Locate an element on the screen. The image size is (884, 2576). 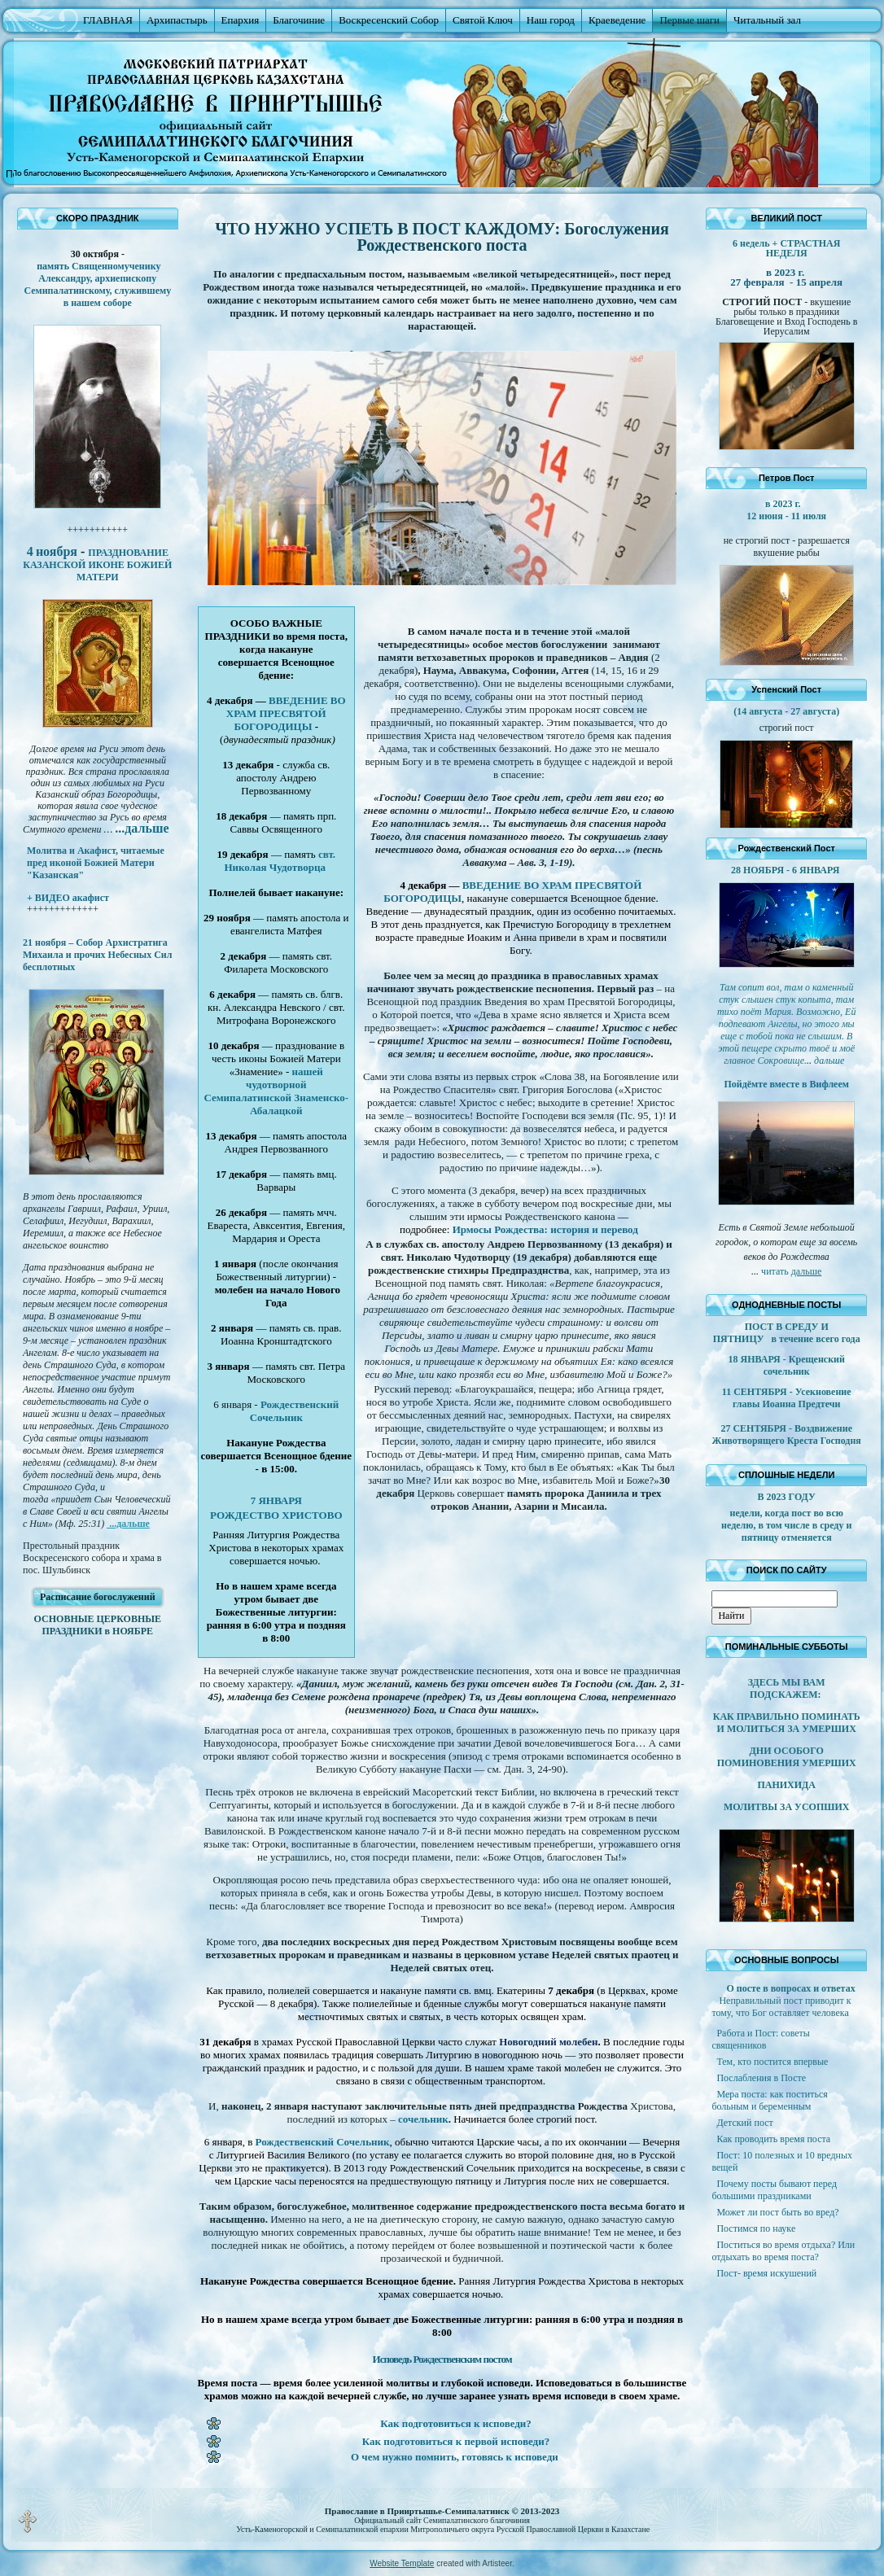
Архипастырь is located at coordinates (177, 20).